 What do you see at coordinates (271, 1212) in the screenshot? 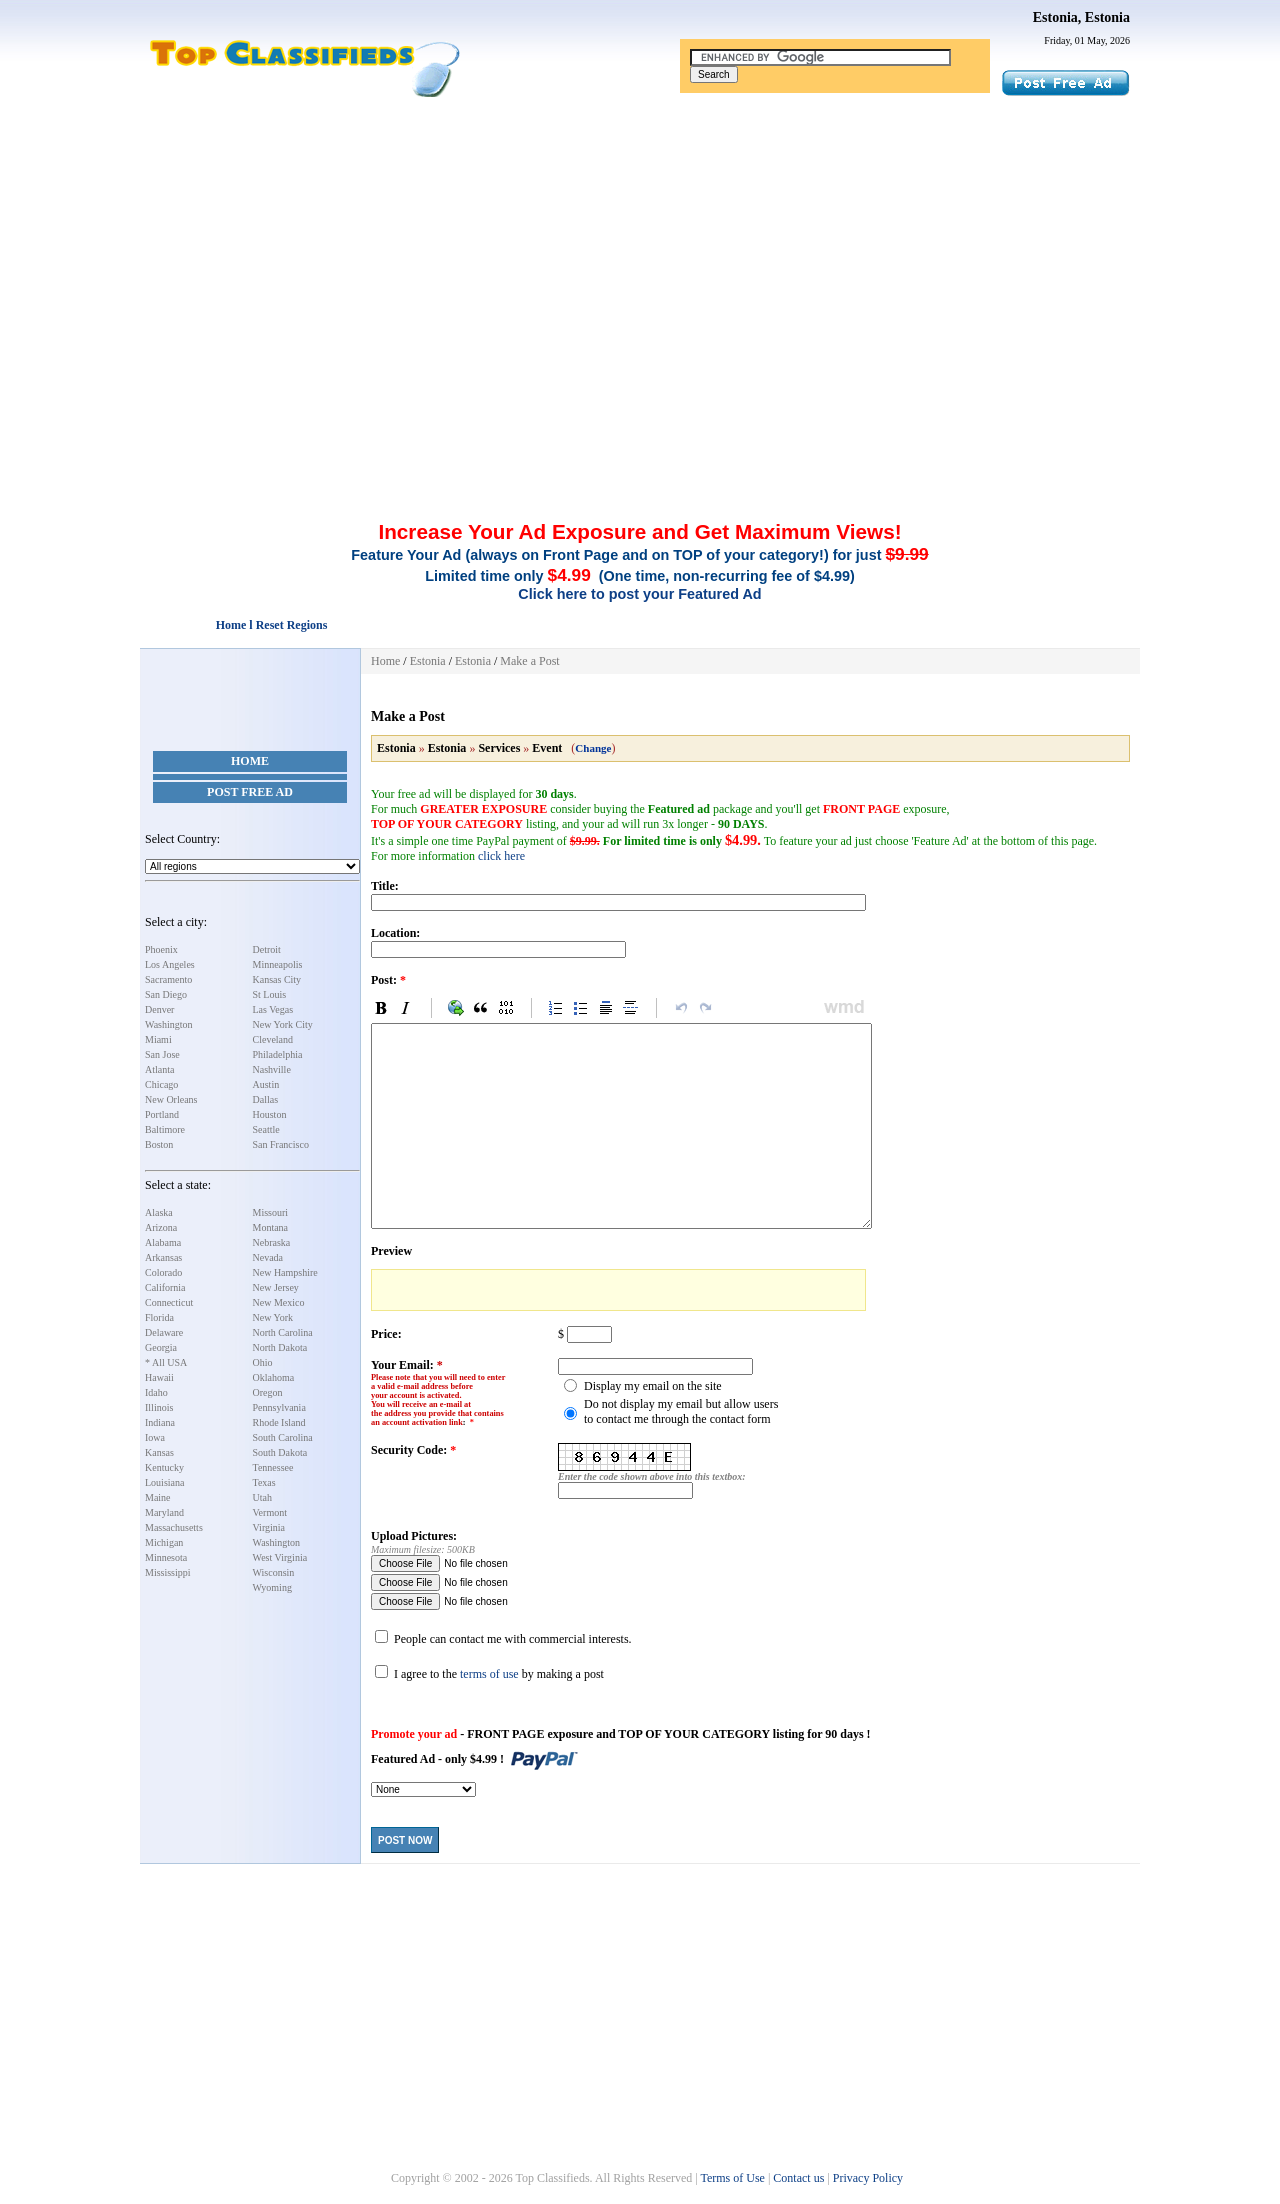
I see `Missouri` at bounding box center [271, 1212].